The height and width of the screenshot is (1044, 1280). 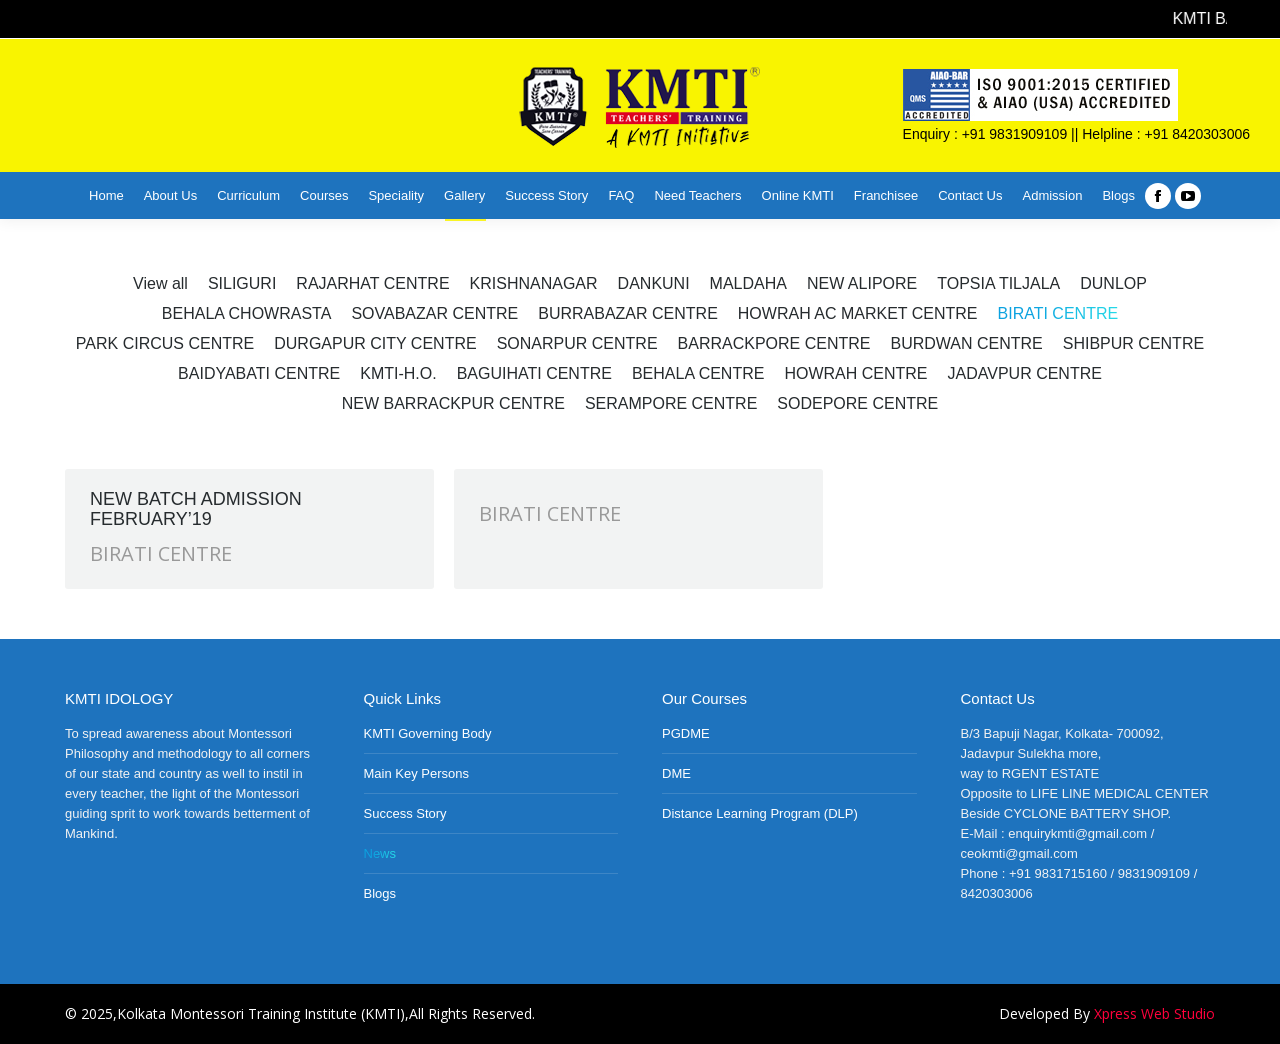 I want to click on BIRATI CENTRE, so click(x=161, y=553).